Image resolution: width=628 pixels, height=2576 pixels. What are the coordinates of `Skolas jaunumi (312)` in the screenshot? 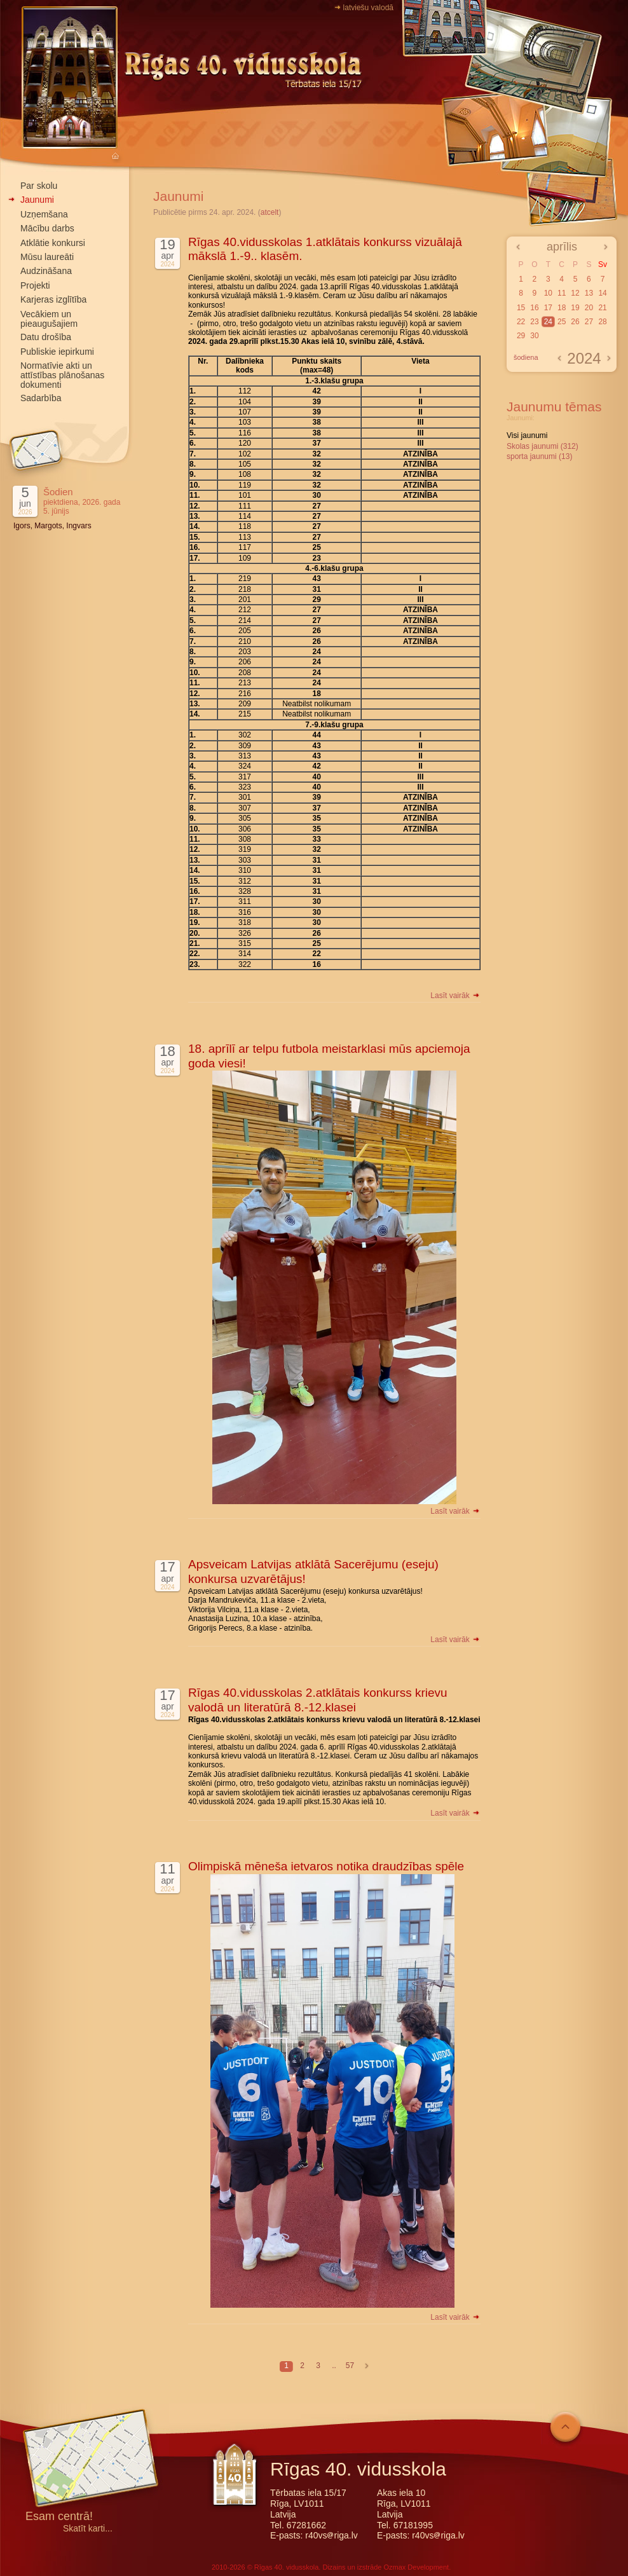 It's located at (542, 446).